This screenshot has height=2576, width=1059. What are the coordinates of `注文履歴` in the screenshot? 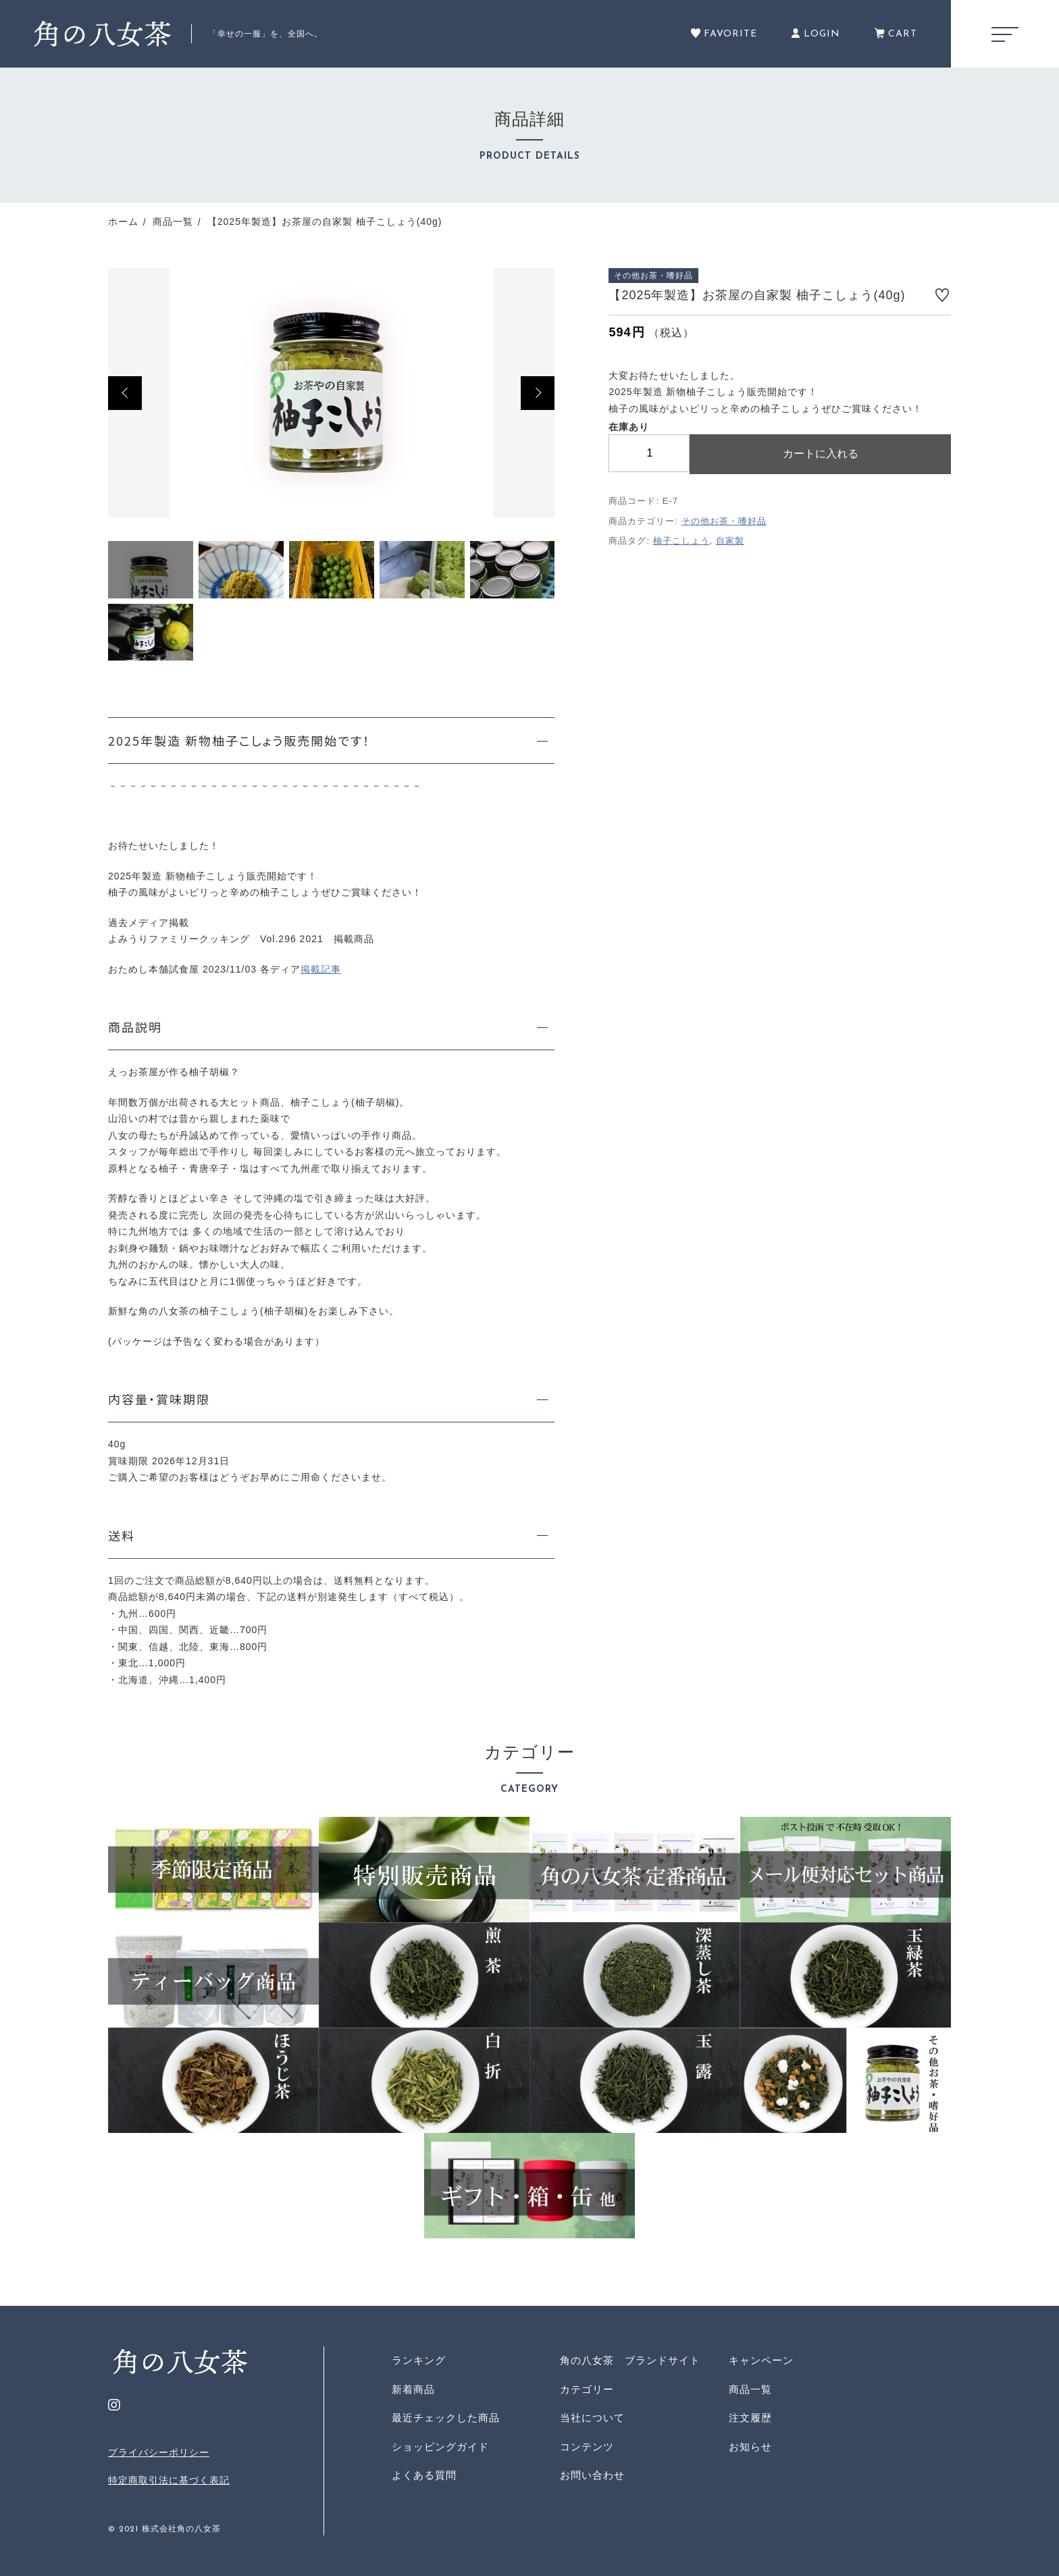 It's located at (750, 2417).